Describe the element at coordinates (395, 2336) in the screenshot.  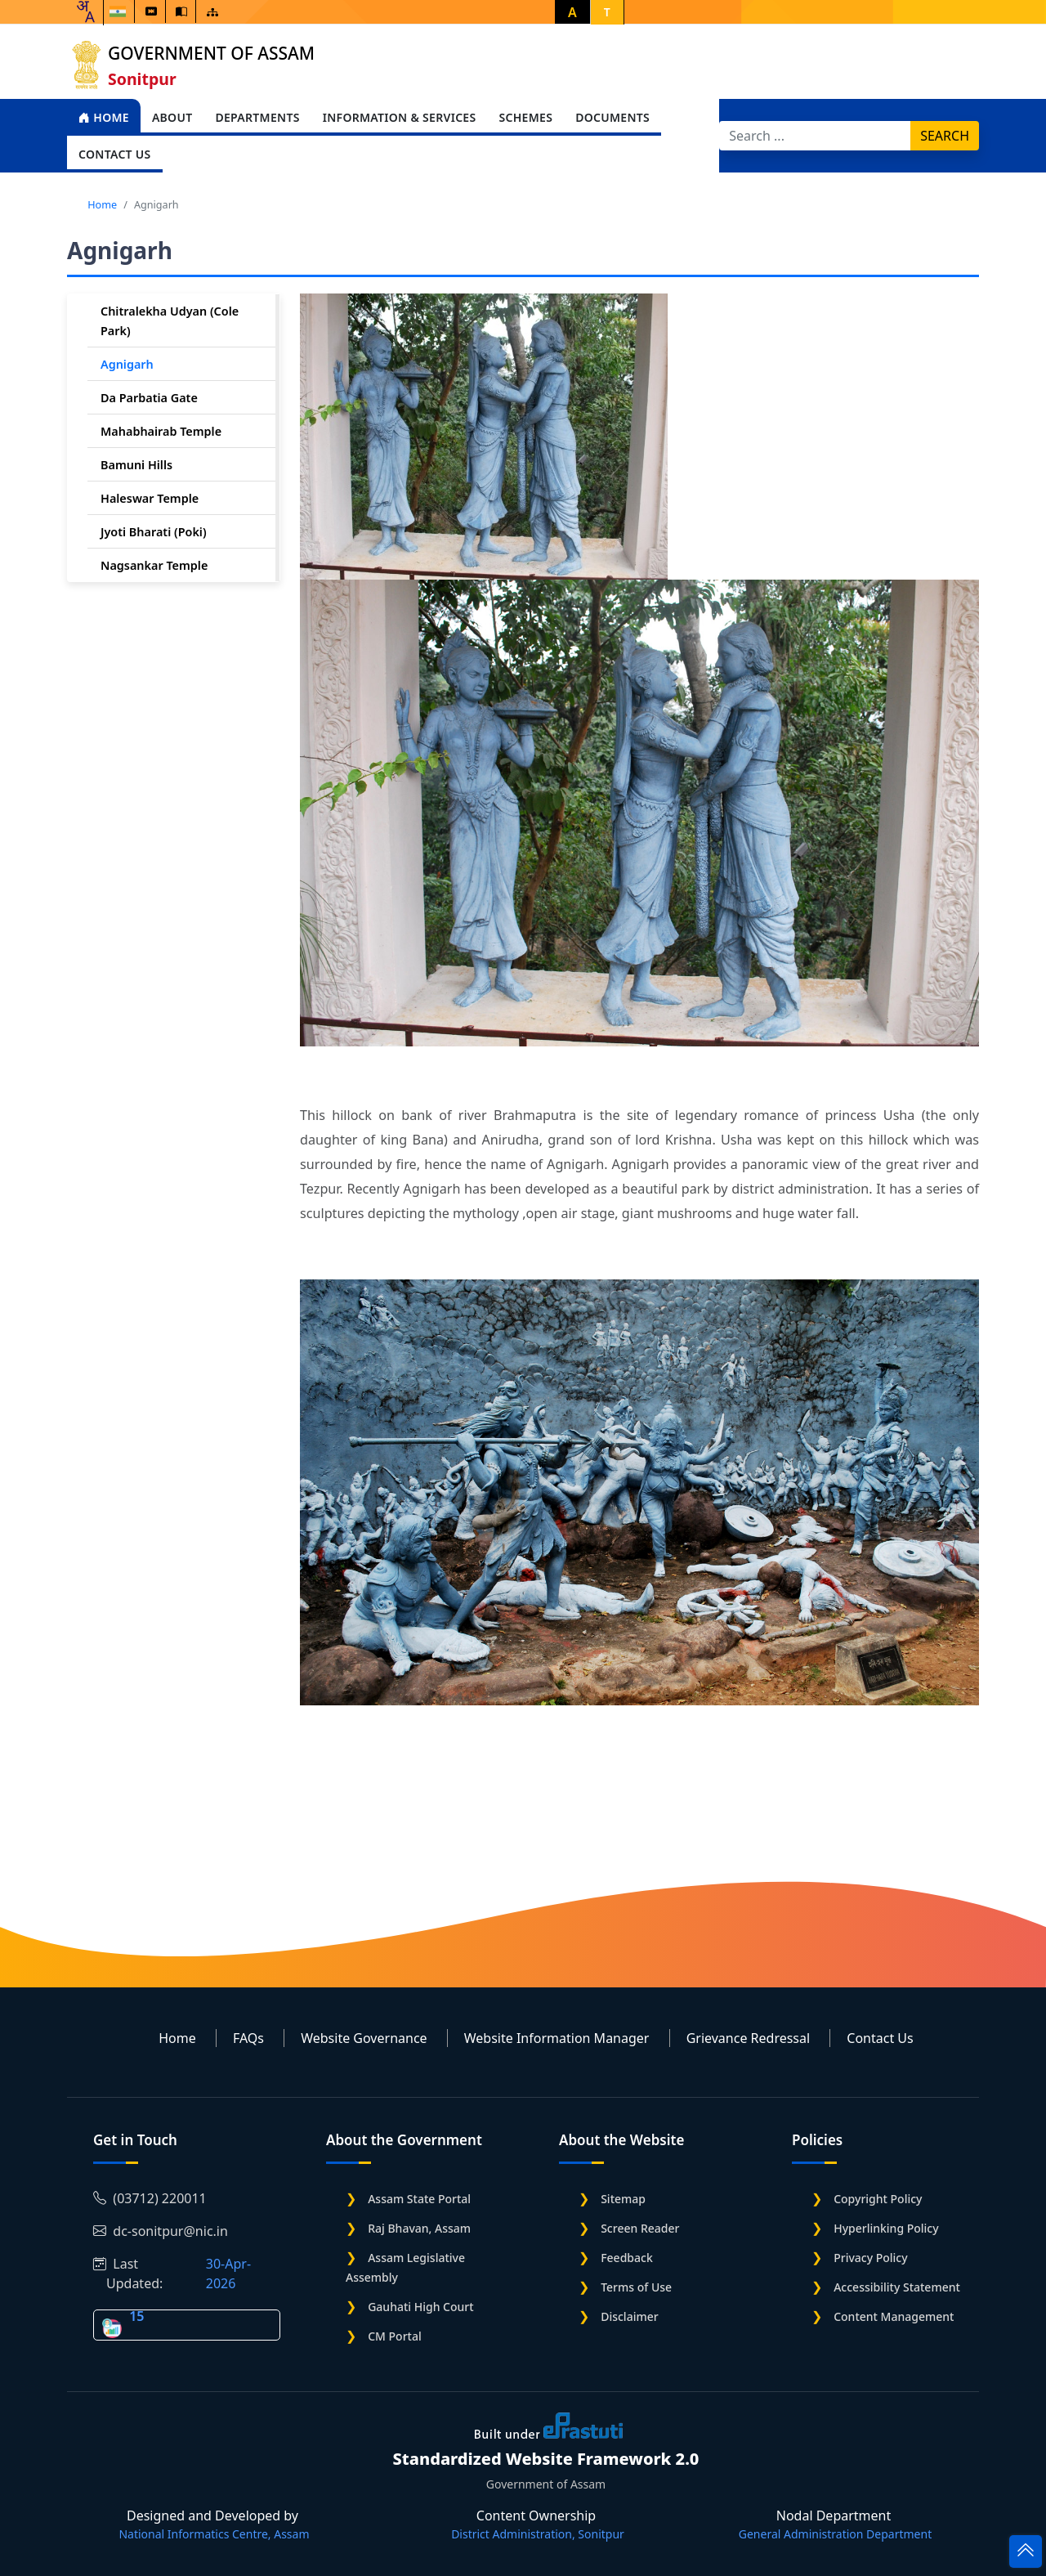
I see `CM Portal` at that location.